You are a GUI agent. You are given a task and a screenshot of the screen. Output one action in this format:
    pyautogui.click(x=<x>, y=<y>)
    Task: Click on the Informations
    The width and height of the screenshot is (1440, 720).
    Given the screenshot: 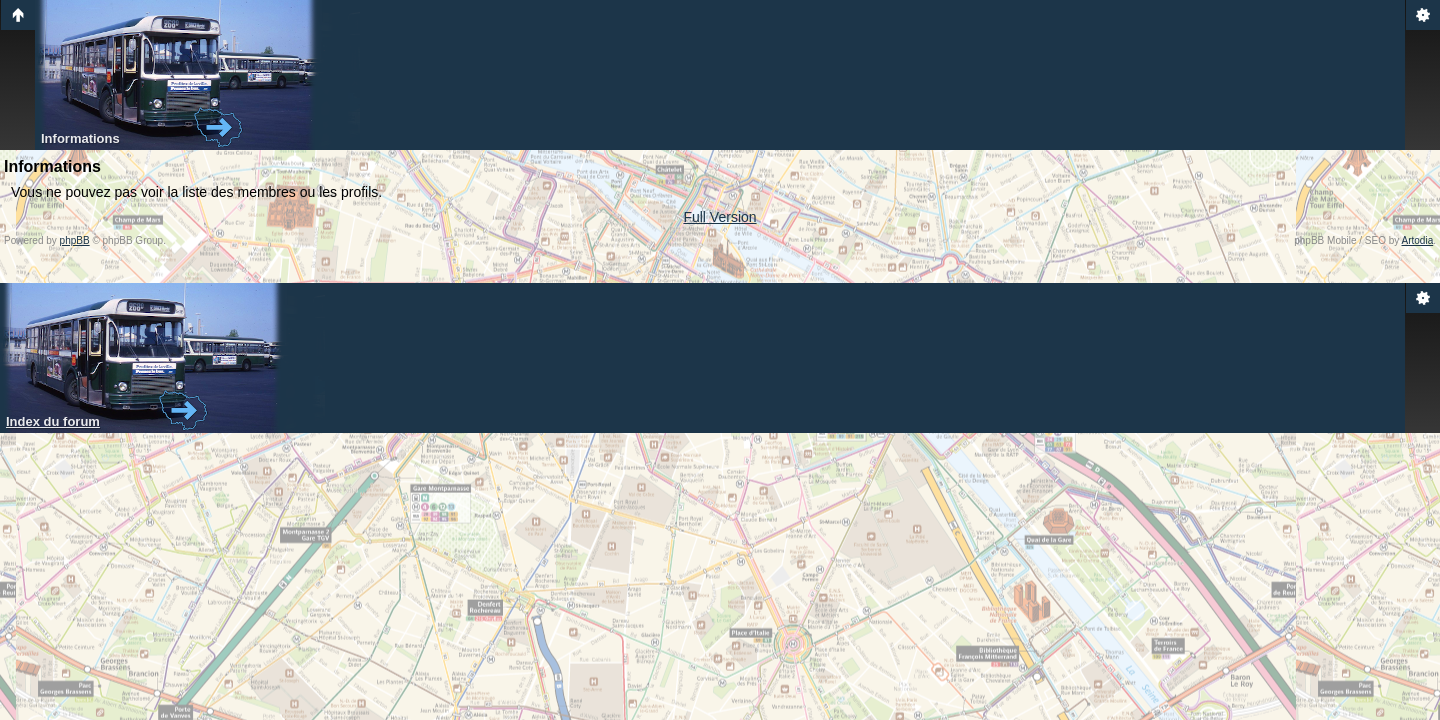 What is the action you would take?
    pyautogui.click(x=80, y=138)
    